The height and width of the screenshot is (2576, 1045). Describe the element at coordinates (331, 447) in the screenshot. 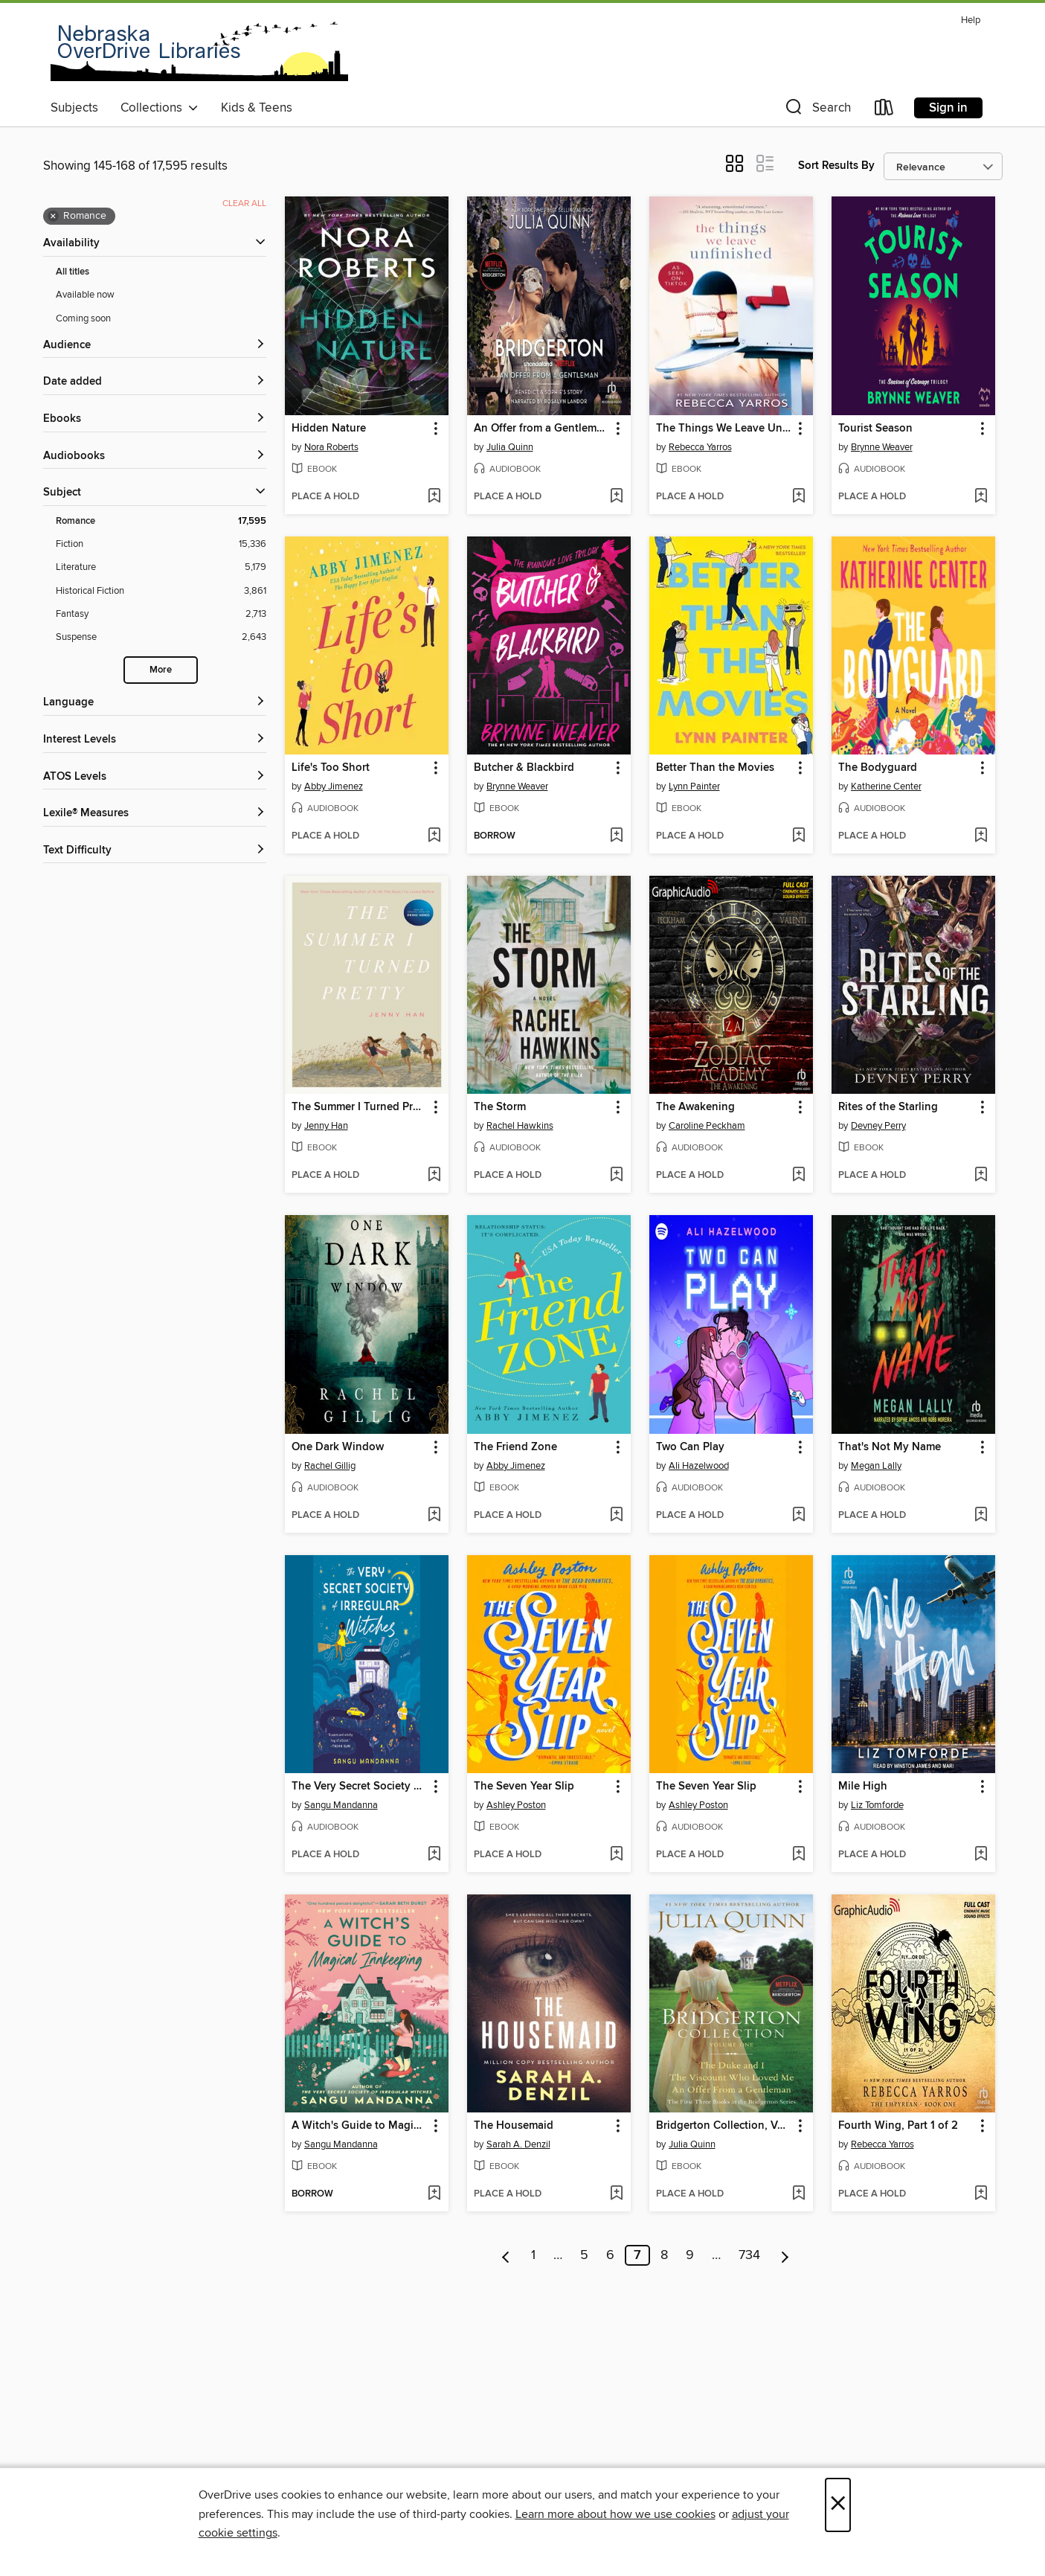

I see `Nora Roberts [Search by author, Nora Roberts]` at that location.